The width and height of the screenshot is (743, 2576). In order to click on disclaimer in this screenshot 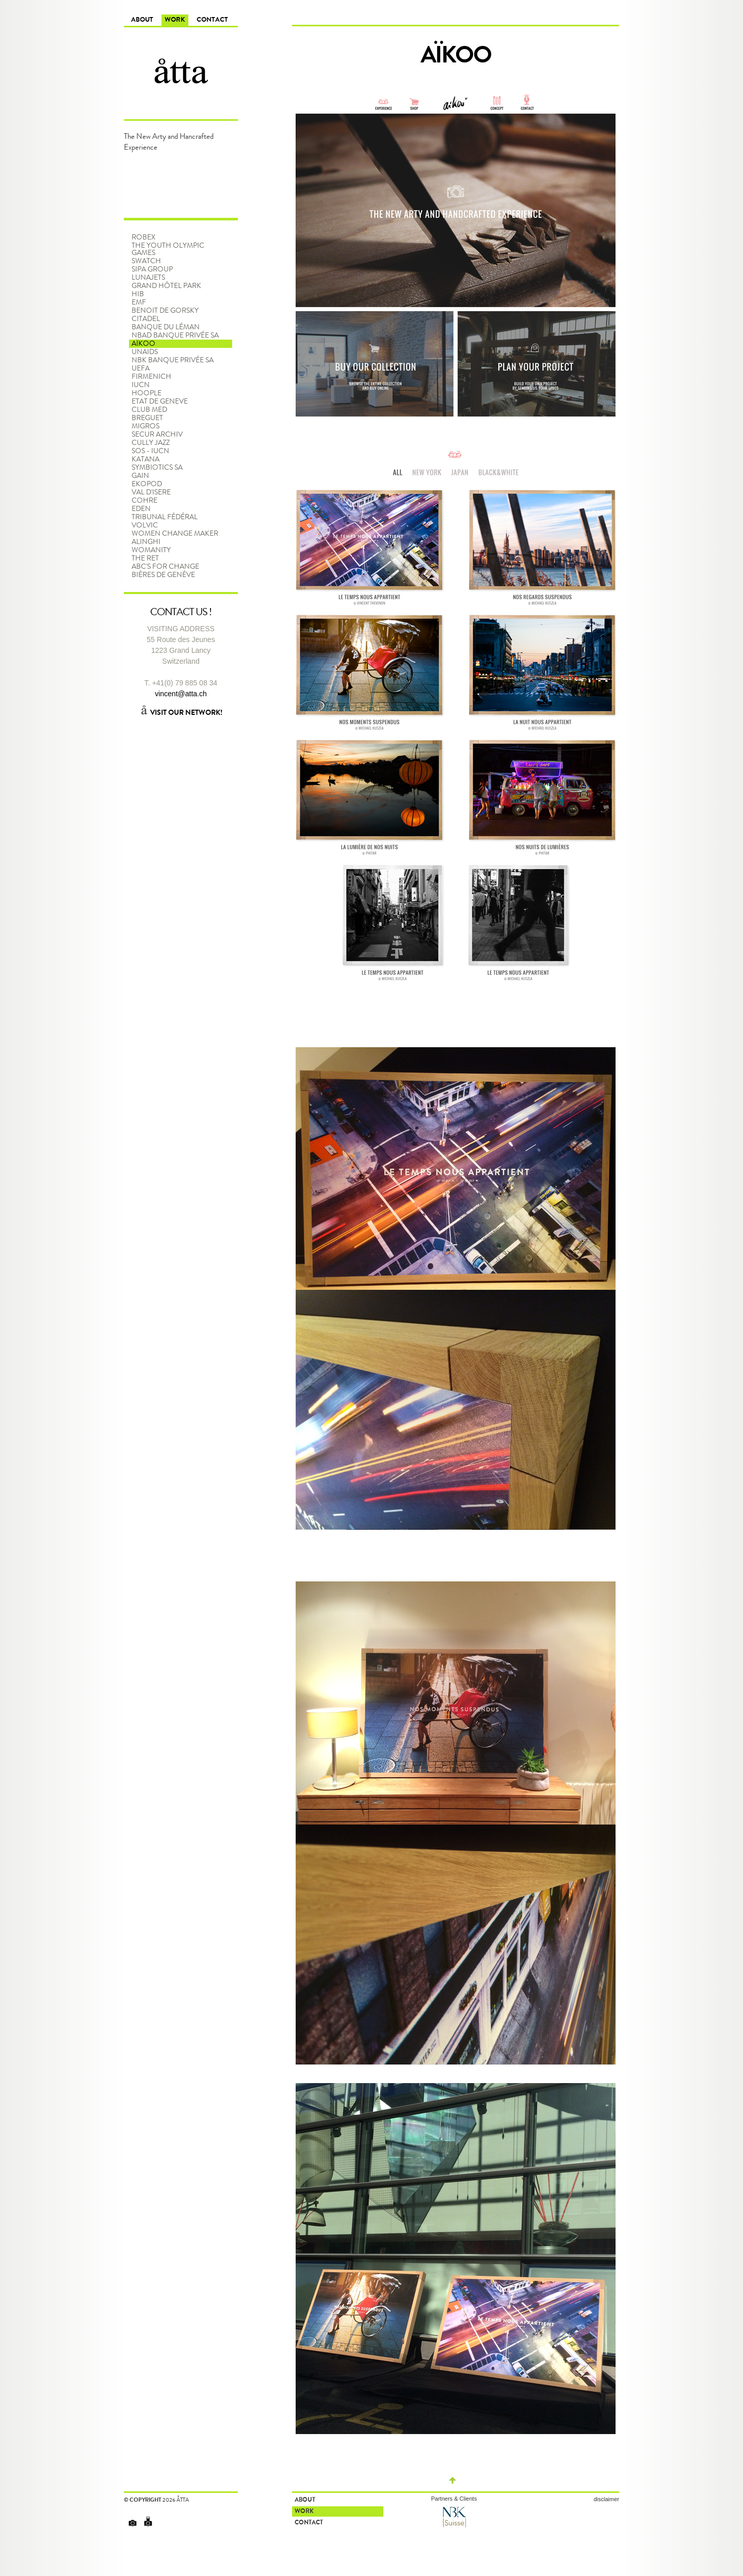, I will do `click(606, 2499)`.